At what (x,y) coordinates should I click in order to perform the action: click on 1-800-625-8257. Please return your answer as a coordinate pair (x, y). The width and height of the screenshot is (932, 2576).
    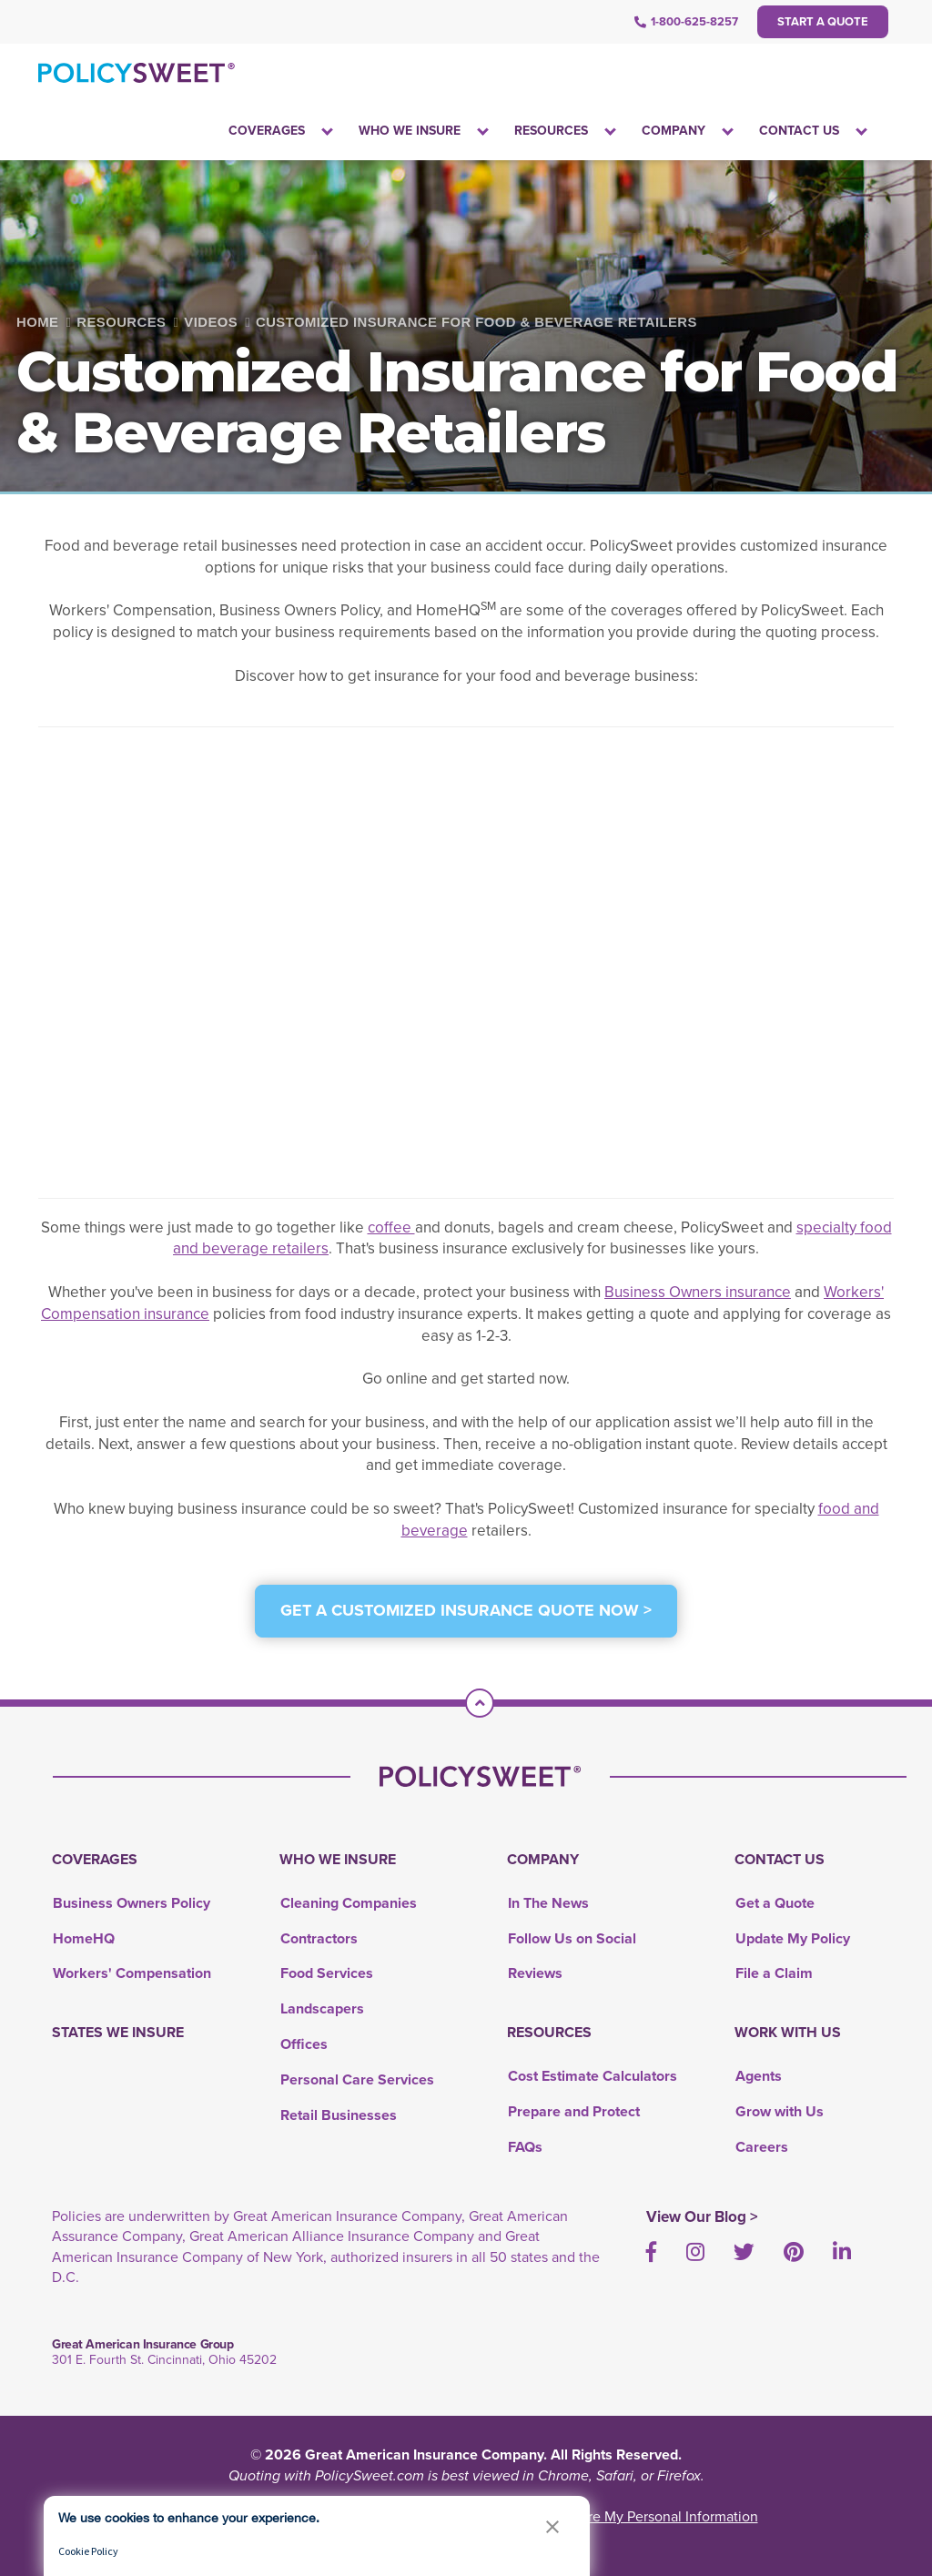
    Looking at the image, I should click on (686, 21).